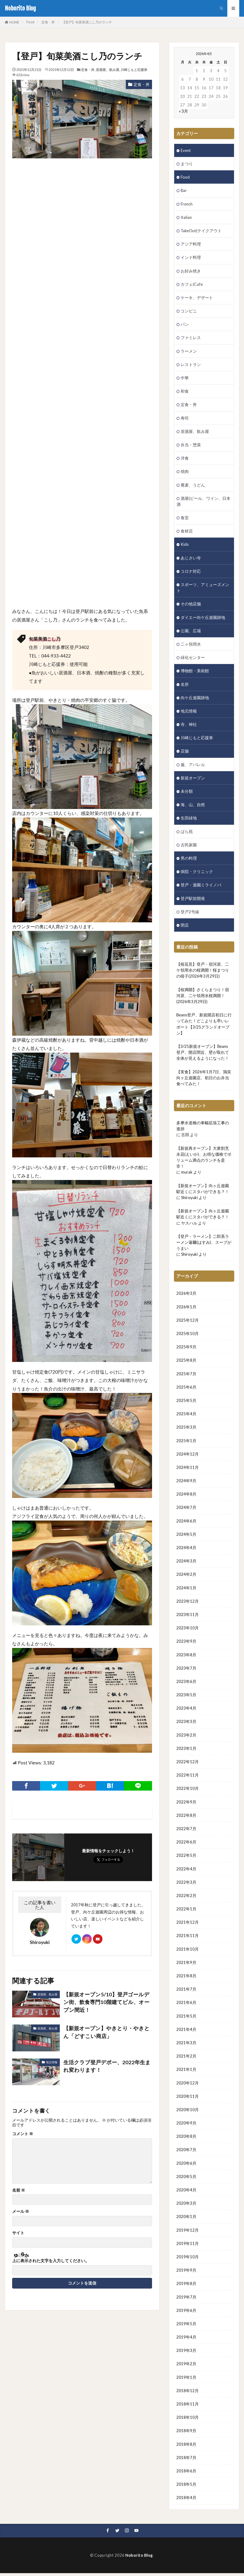 Image resolution: width=244 pixels, height=2576 pixels. I want to click on 2025年1月, so click(186, 1440).